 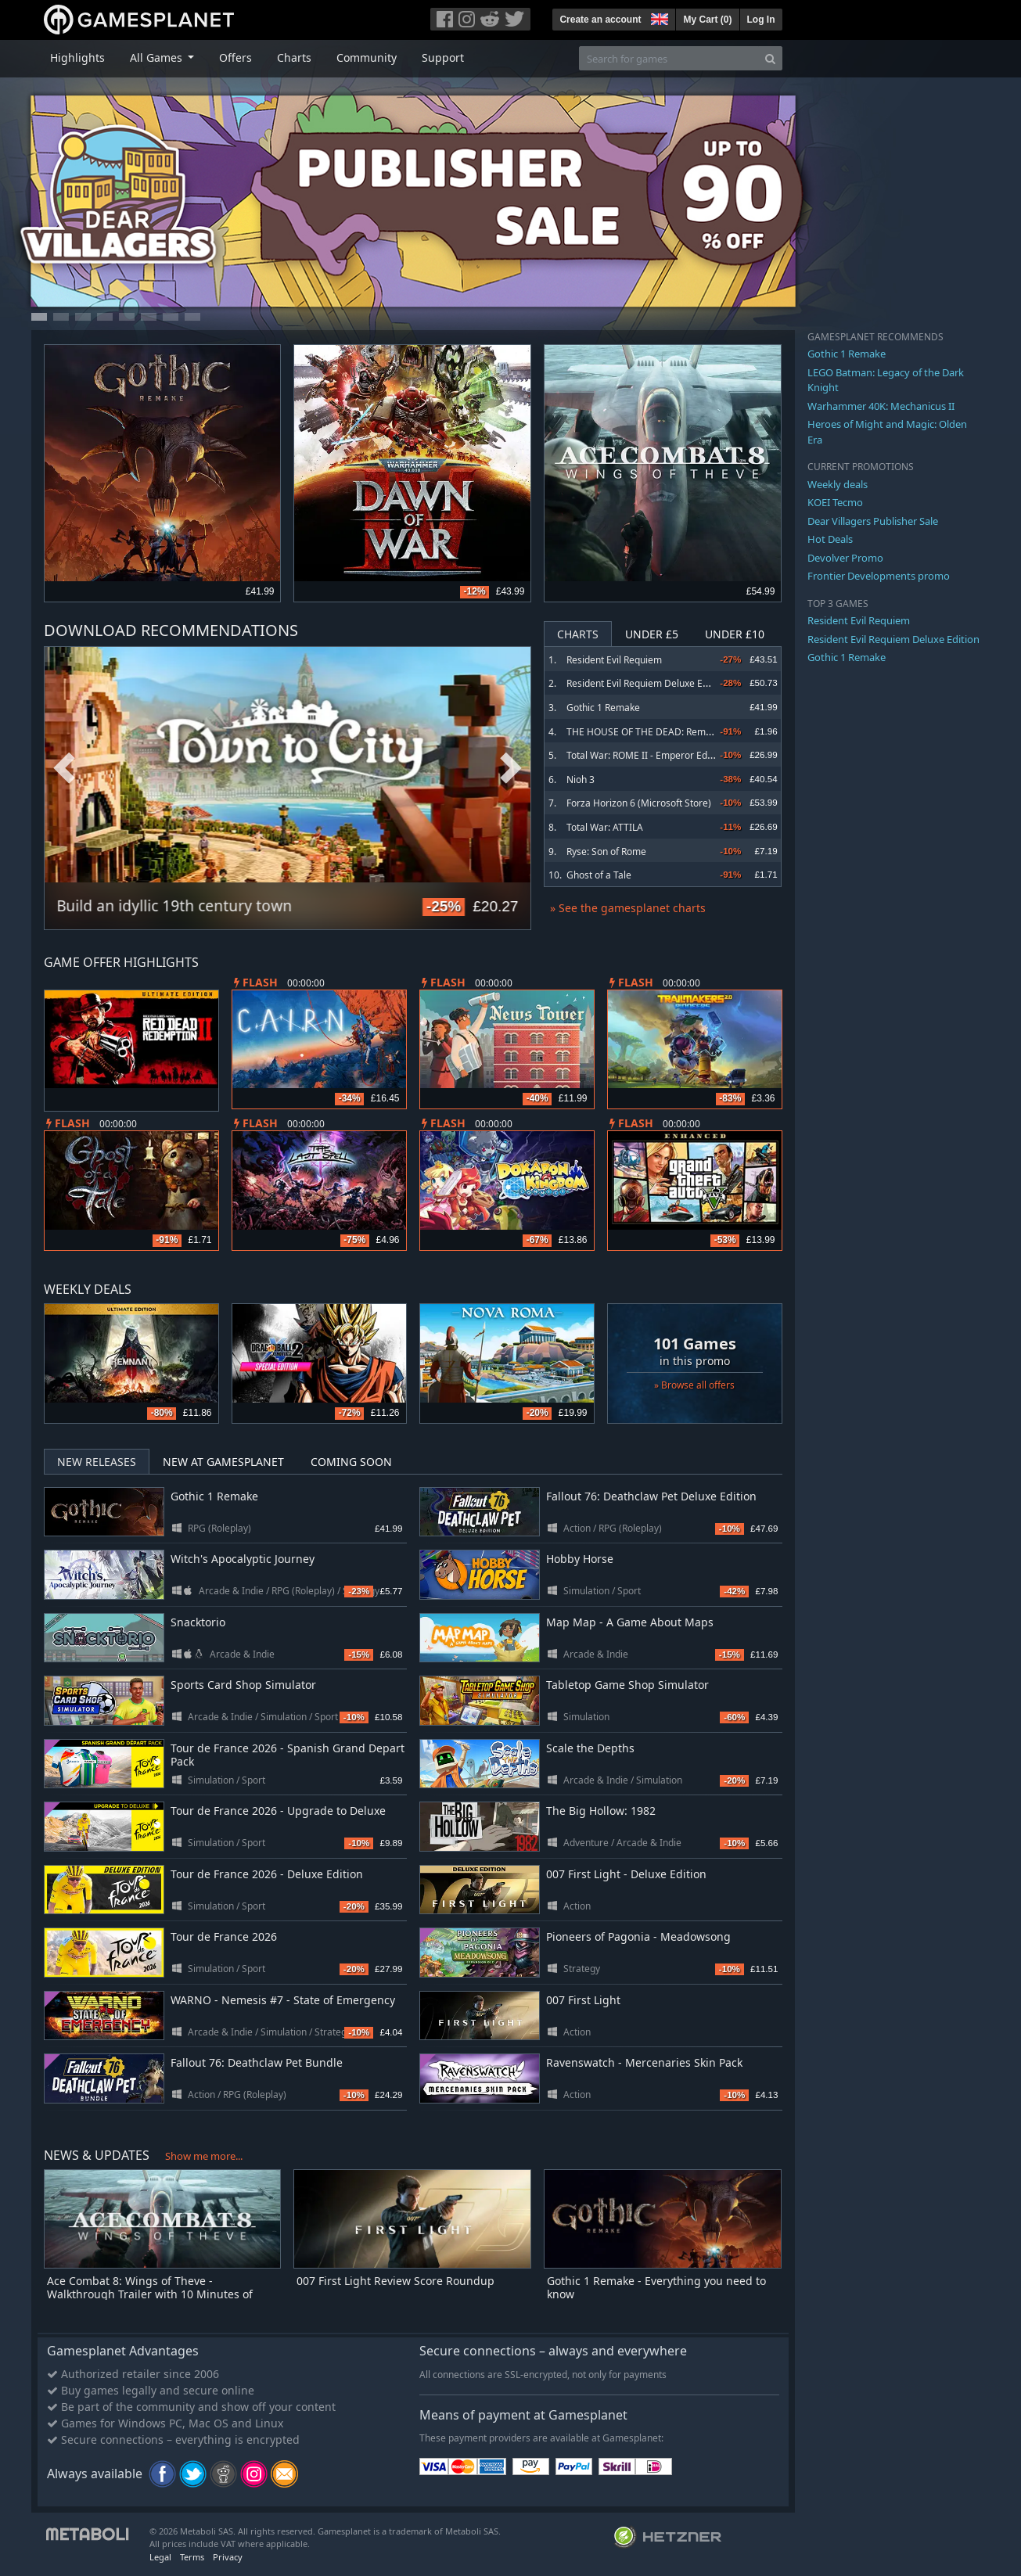 I want to click on Total War: ATTILA, so click(x=604, y=827).